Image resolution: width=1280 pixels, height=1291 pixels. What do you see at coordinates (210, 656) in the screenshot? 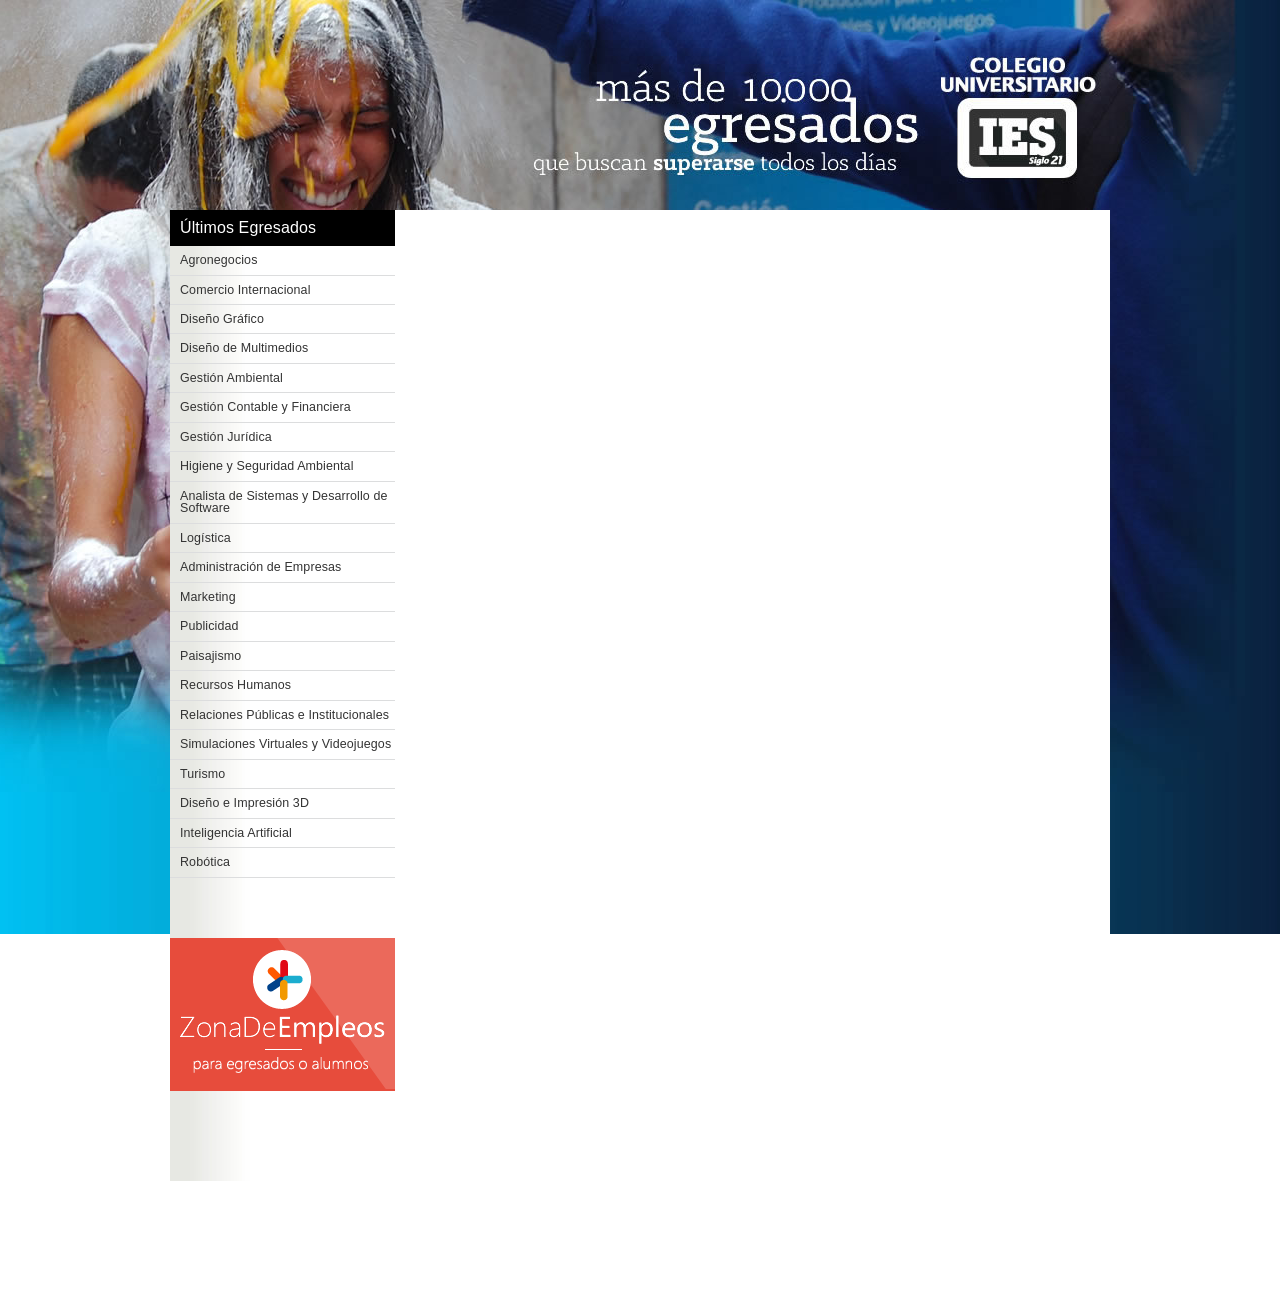
I see `Paisajismo` at bounding box center [210, 656].